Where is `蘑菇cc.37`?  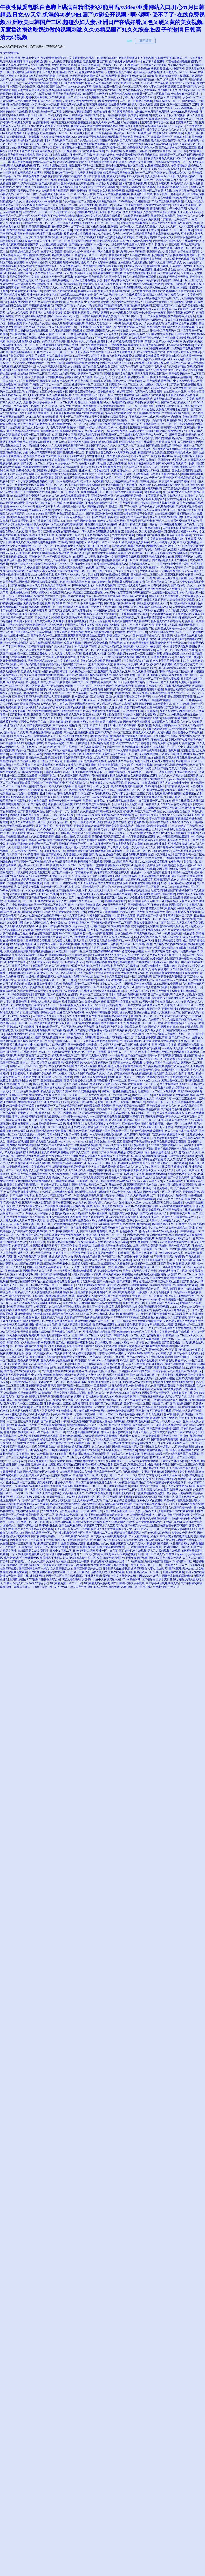 蘑菇cc.37 is located at coordinates (96, 1511).